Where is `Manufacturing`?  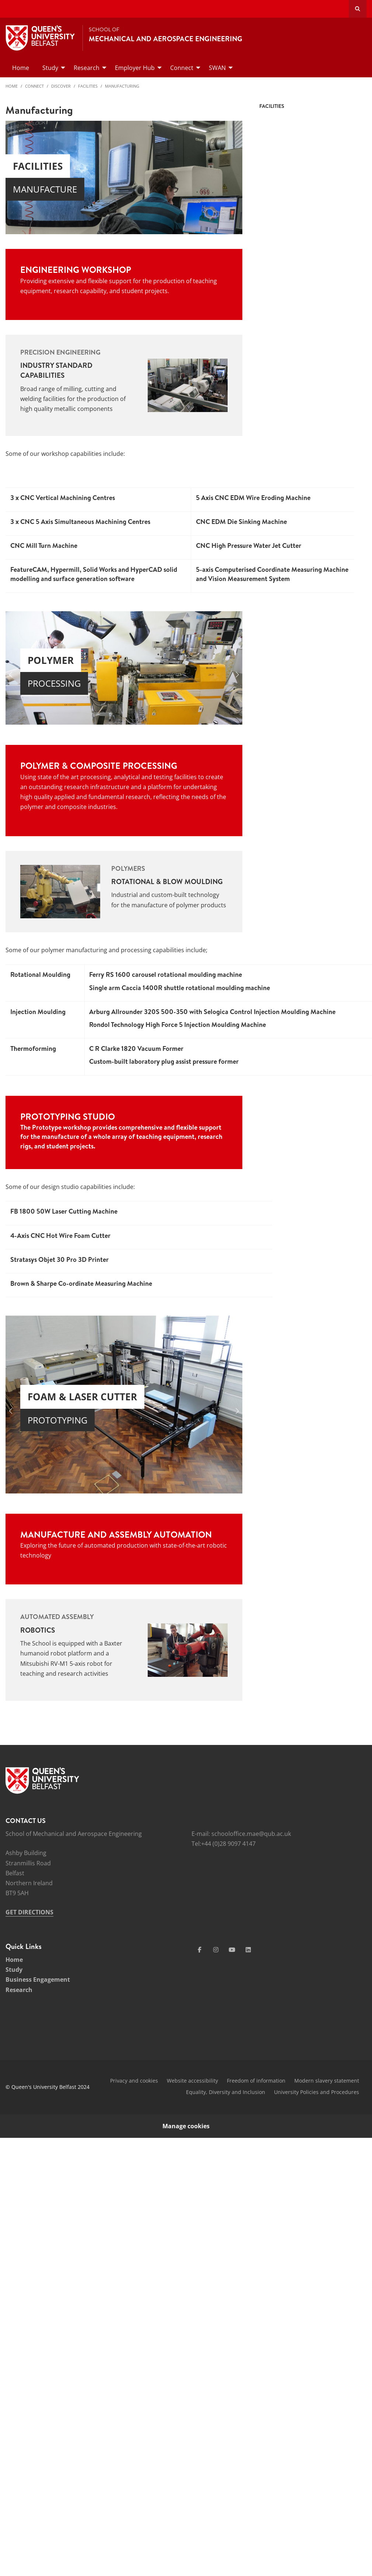
Manufacturing is located at coordinates (122, 86).